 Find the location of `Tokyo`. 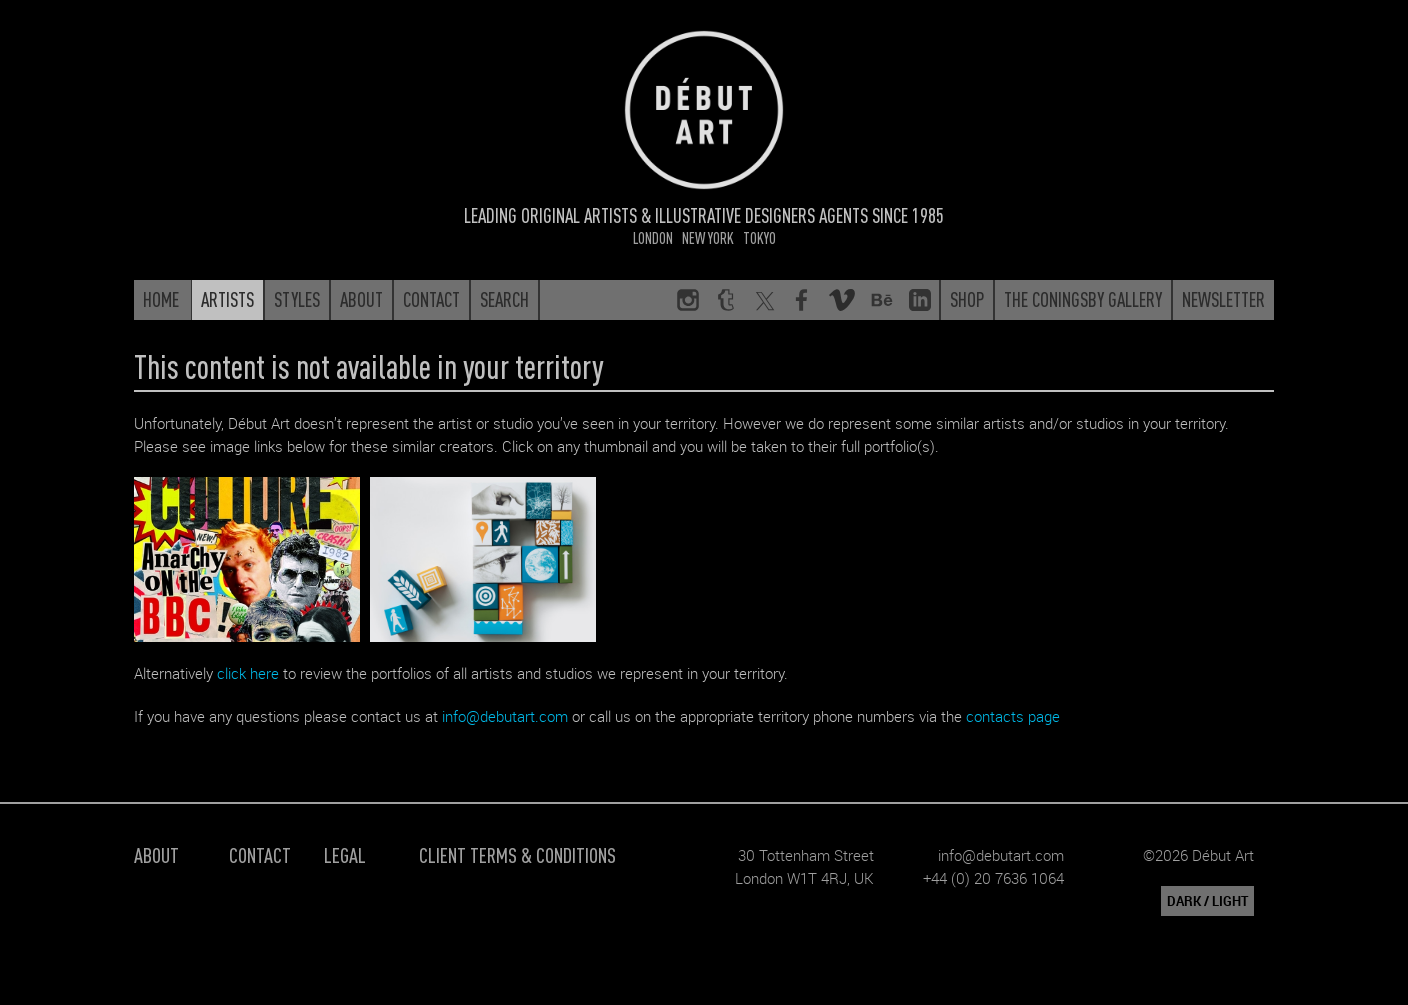

Tokyo is located at coordinates (759, 237).